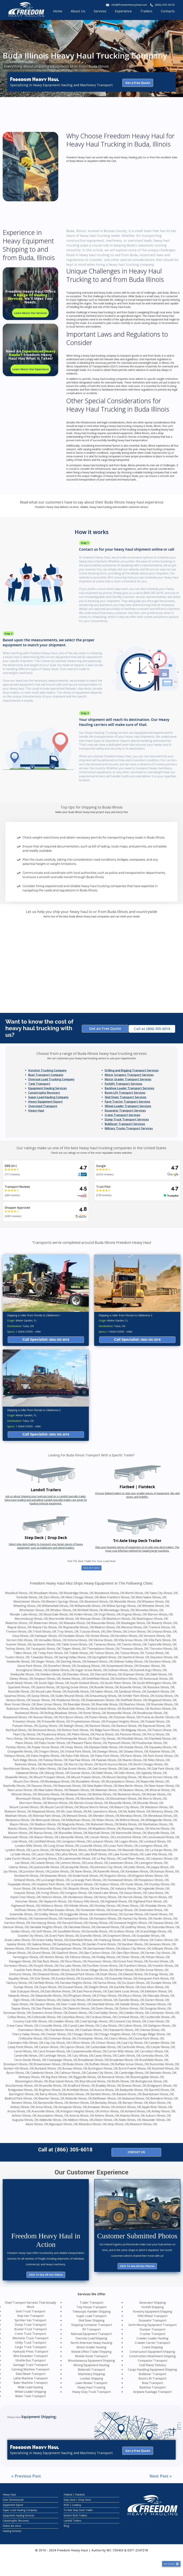 The height and width of the screenshot is (2576, 183). What do you see at coordinates (53, 2086) in the screenshot?
I see `Braceville Illinois, OK;` at bounding box center [53, 2086].